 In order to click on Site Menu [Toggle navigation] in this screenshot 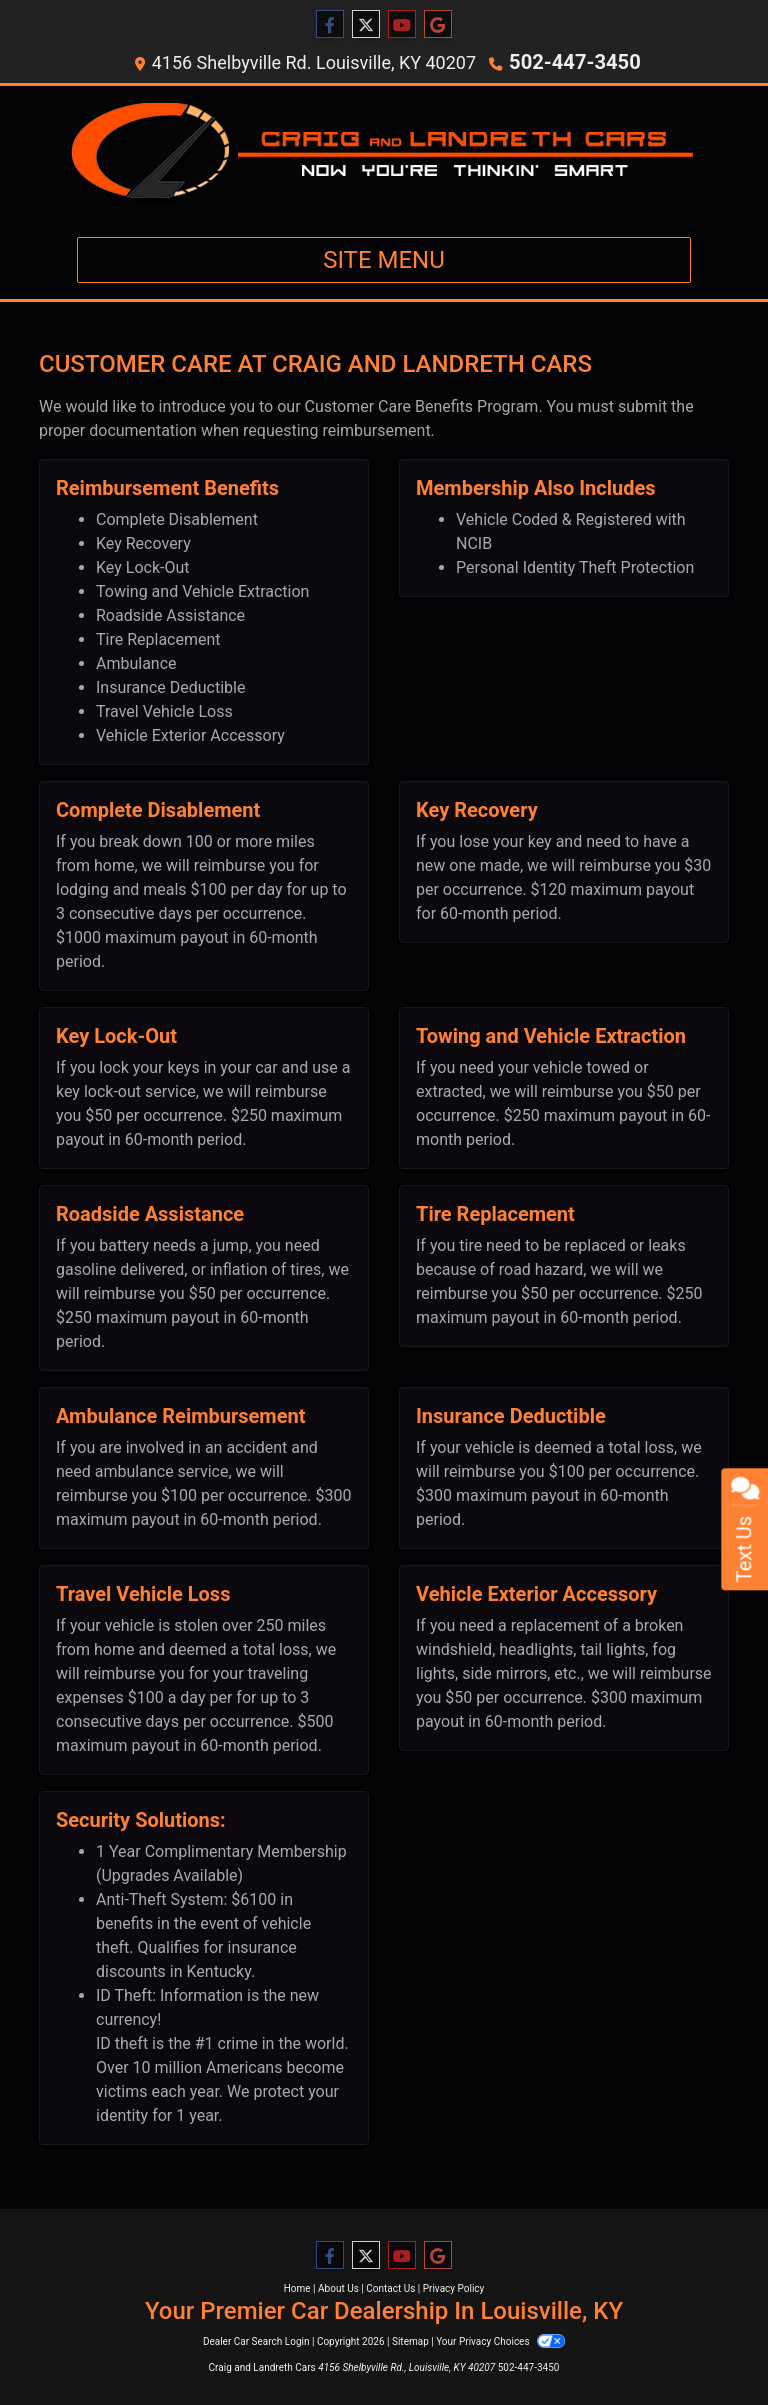, I will do `click(384, 259)`.